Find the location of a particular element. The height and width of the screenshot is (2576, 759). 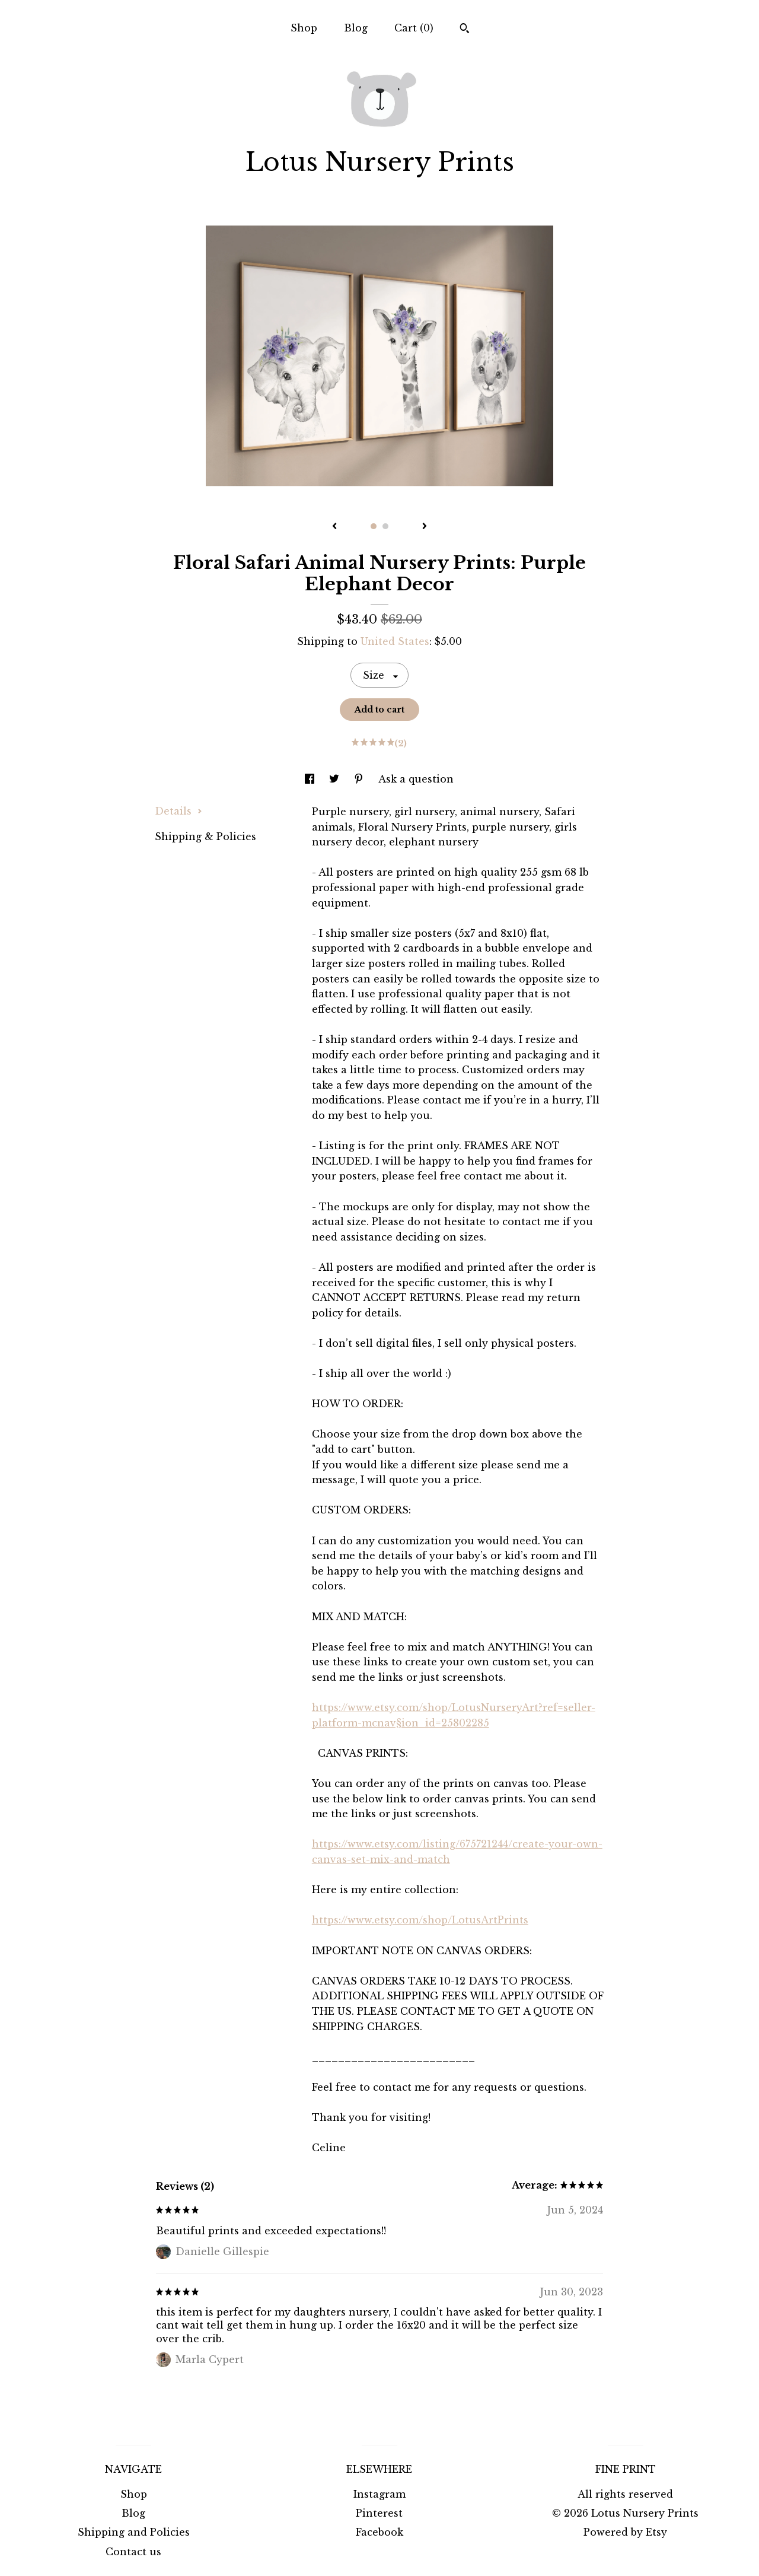

Facebook is located at coordinates (379, 2532).